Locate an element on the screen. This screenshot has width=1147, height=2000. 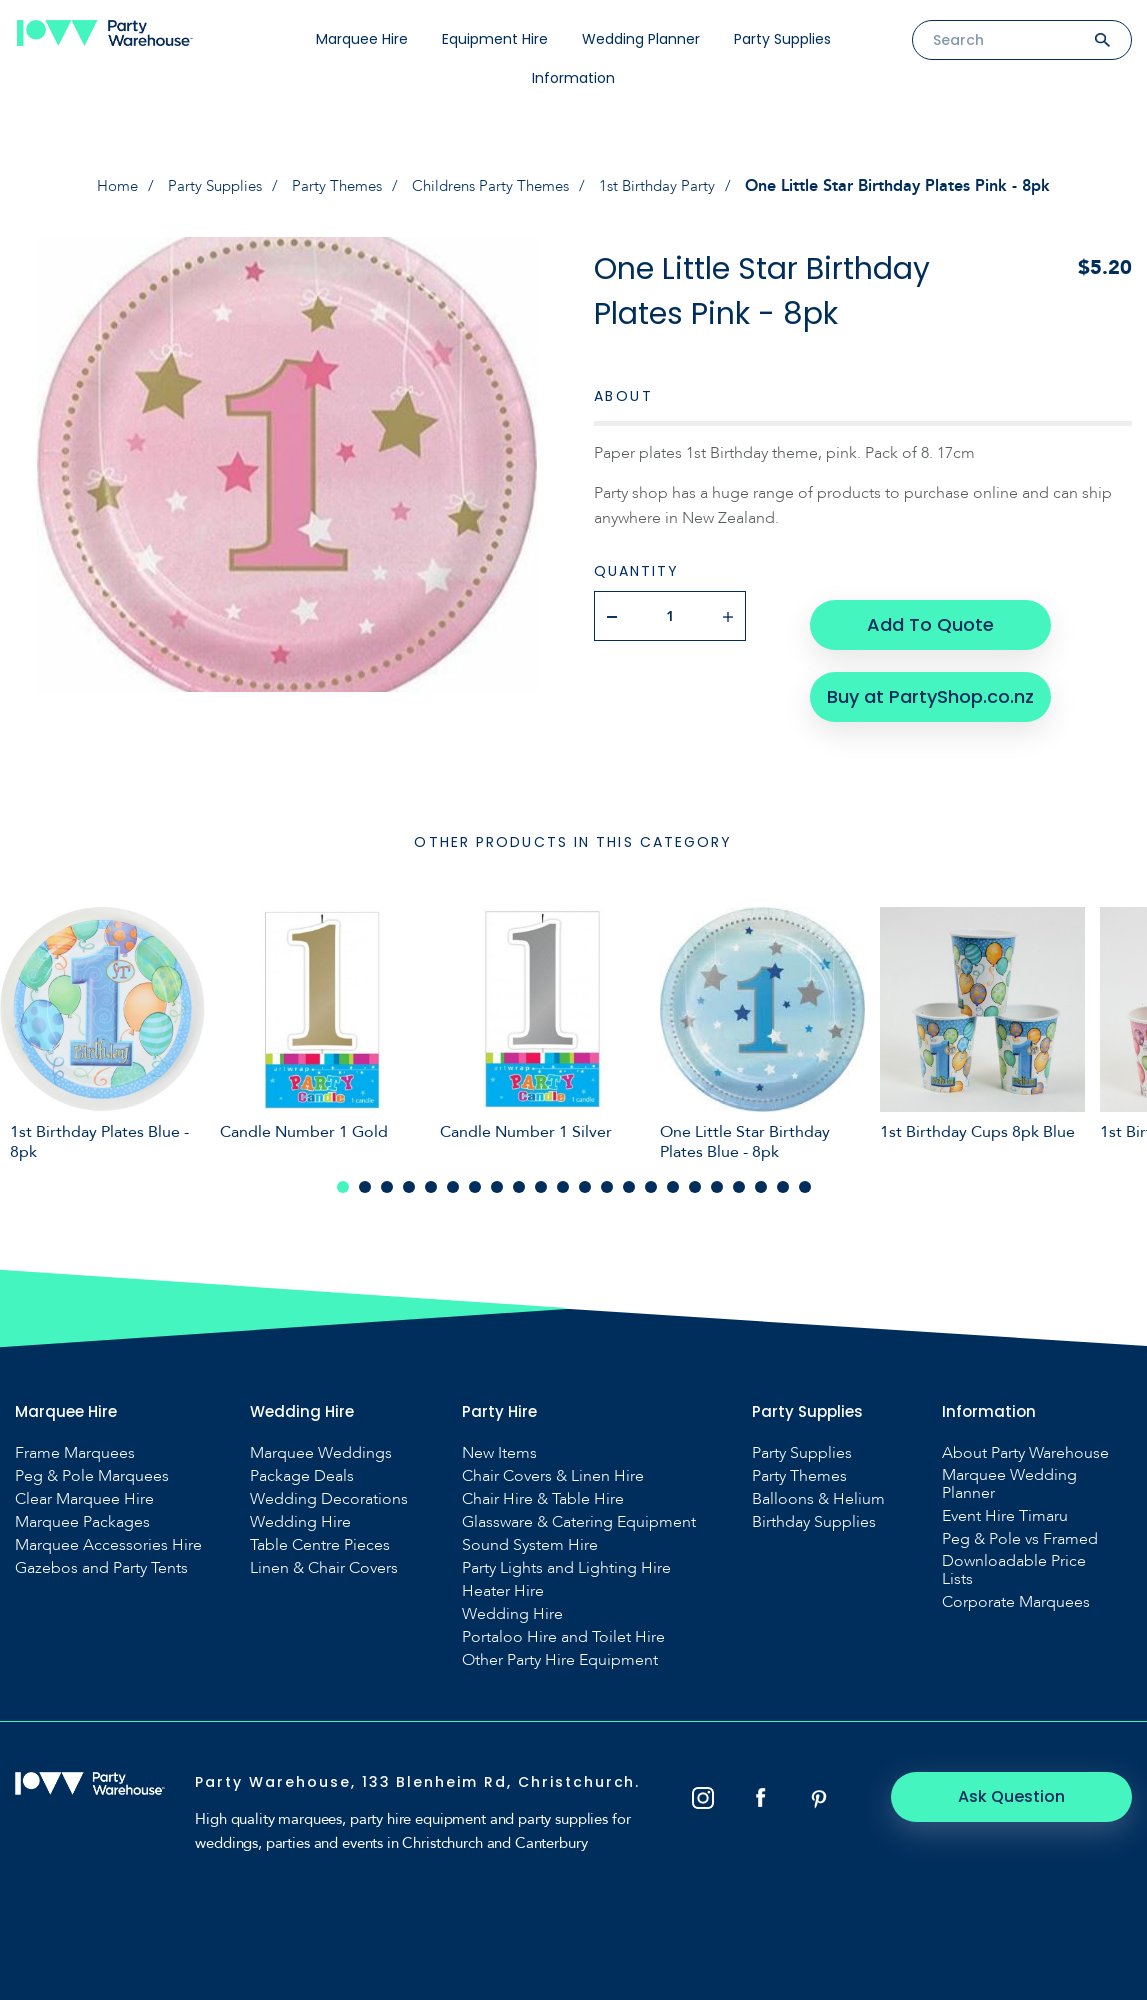
Home is located at coordinates (105, 186).